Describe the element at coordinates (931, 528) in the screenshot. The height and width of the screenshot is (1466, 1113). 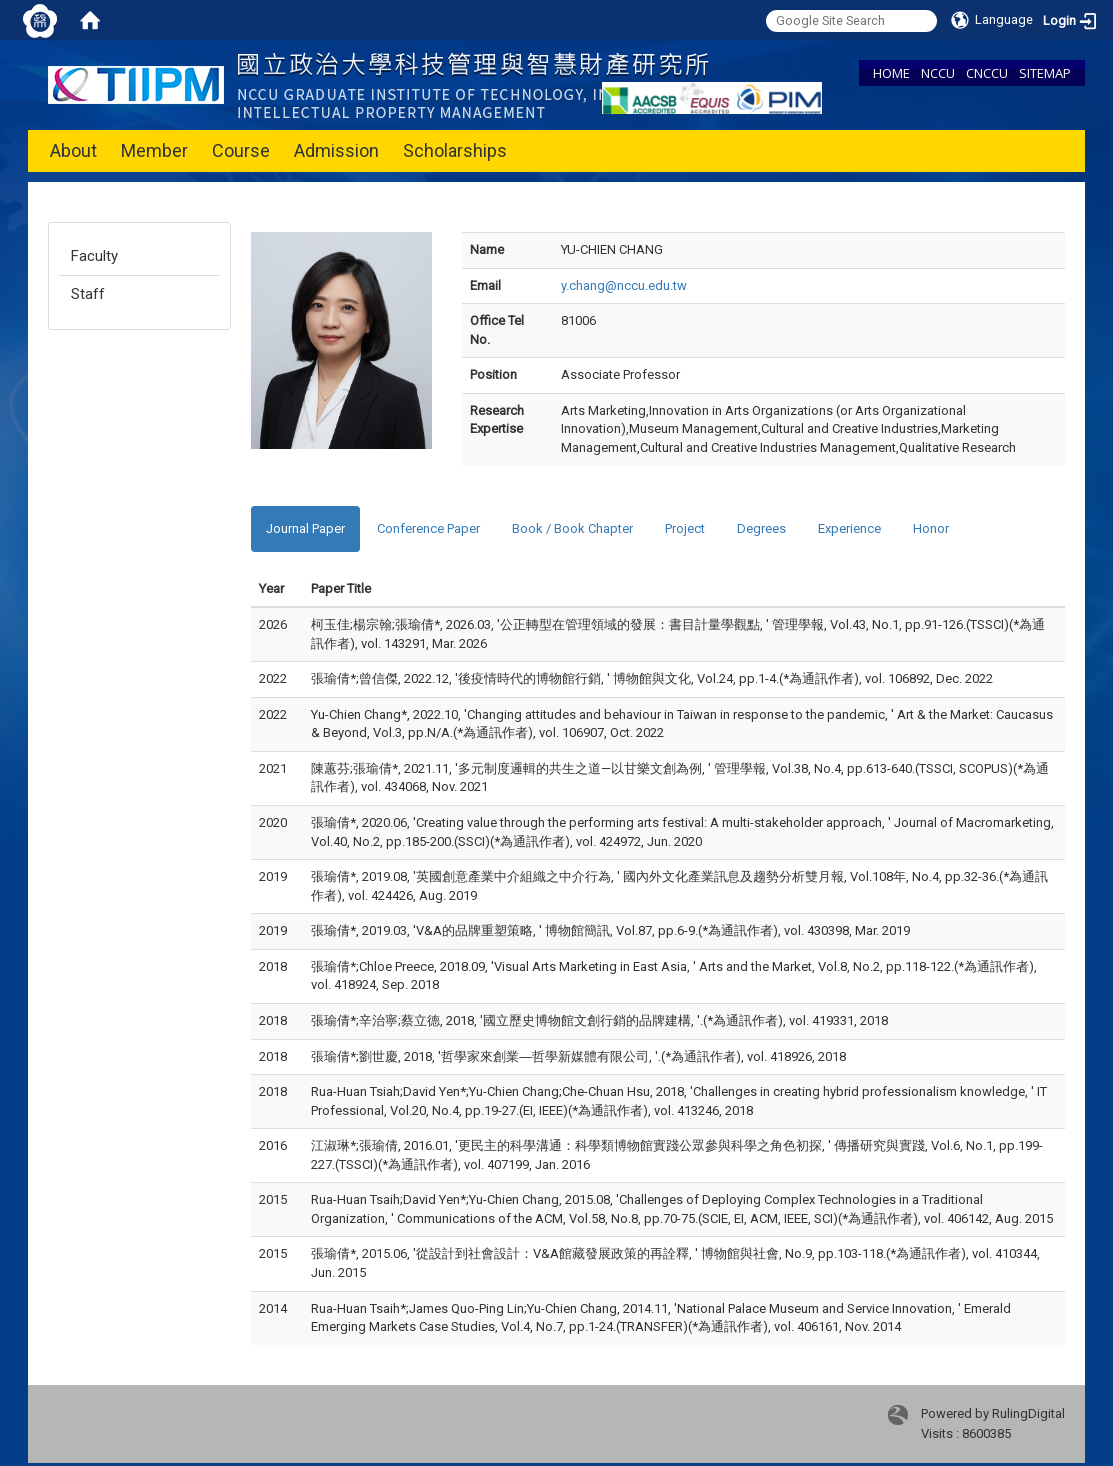
I see `Honor [tab]` at that location.